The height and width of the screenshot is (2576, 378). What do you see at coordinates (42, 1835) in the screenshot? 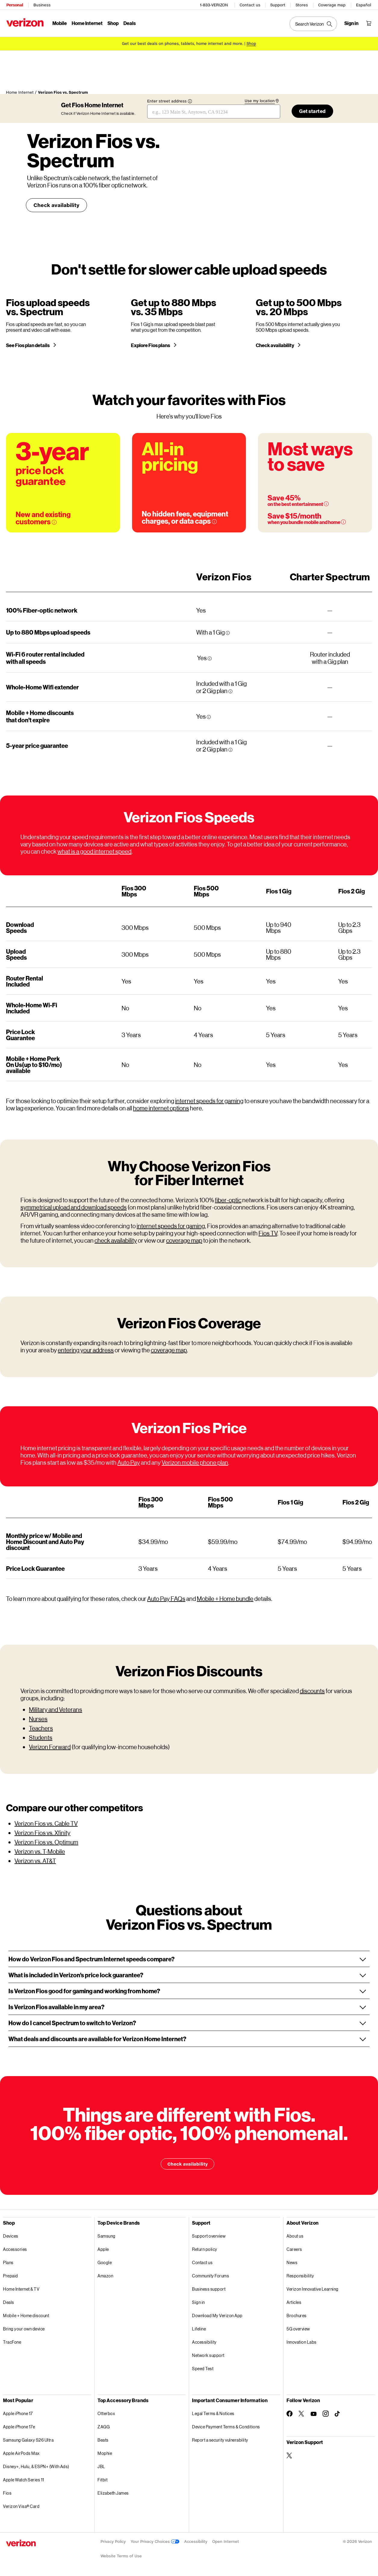
I see `Verizon Fios vs. Xfinity` at bounding box center [42, 1835].